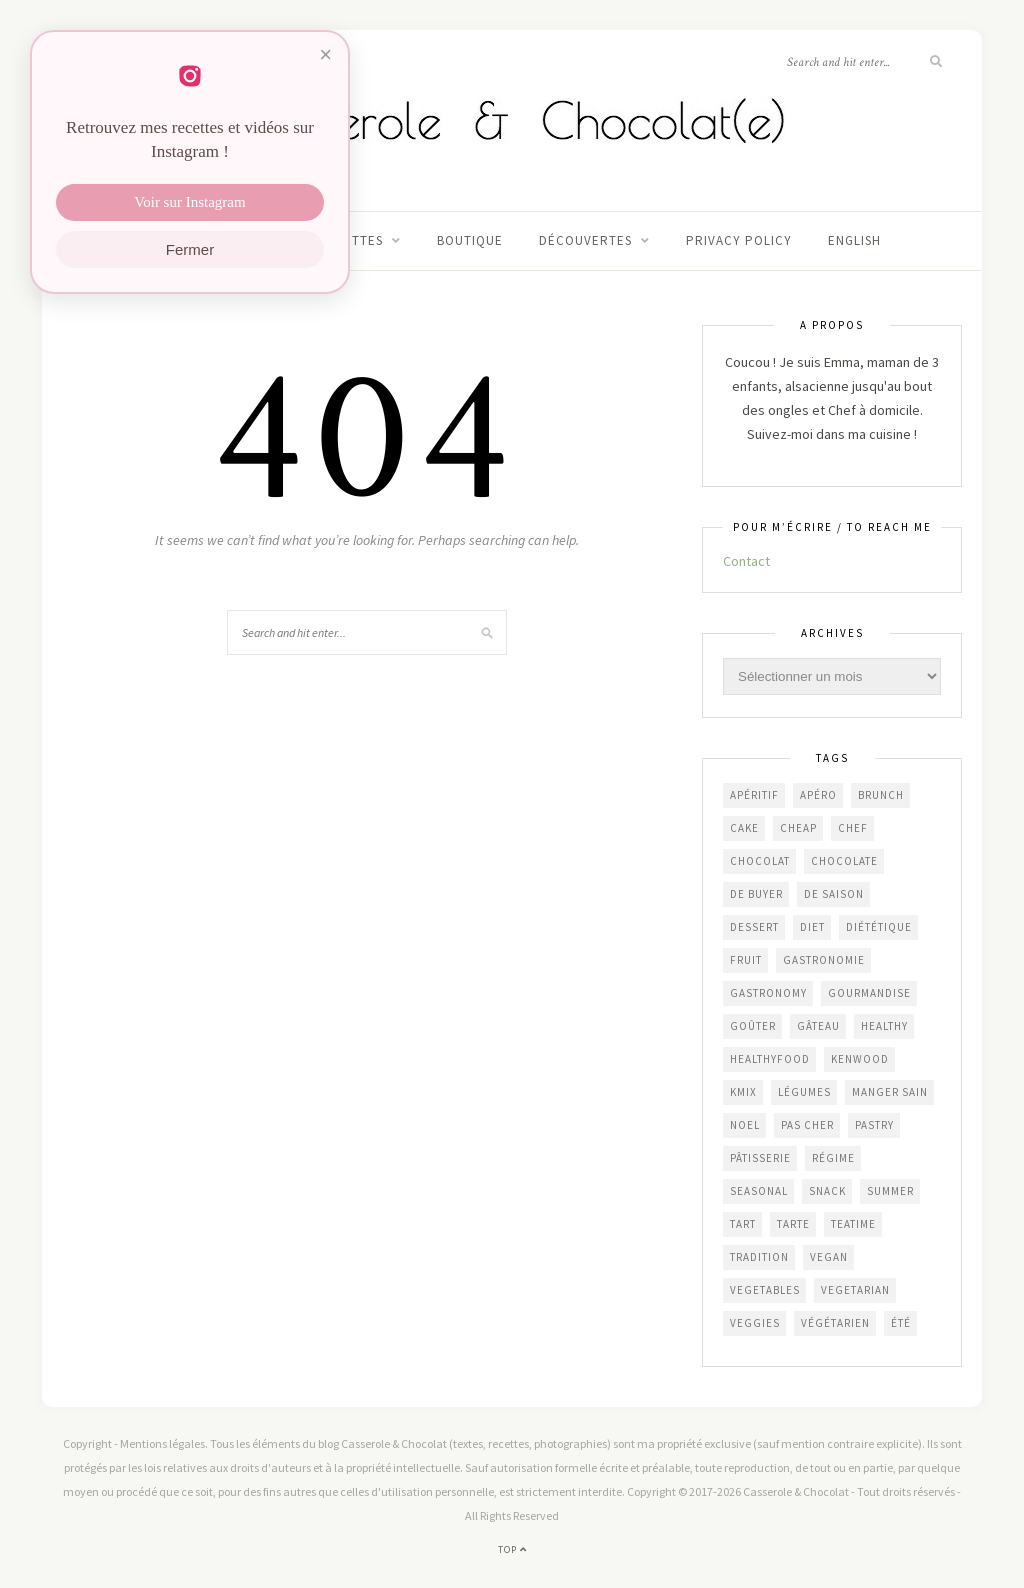 The image size is (1024, 1588). Describe the element at coordinates (350, 240) in the screenshot. I see `Recettes` at that location.